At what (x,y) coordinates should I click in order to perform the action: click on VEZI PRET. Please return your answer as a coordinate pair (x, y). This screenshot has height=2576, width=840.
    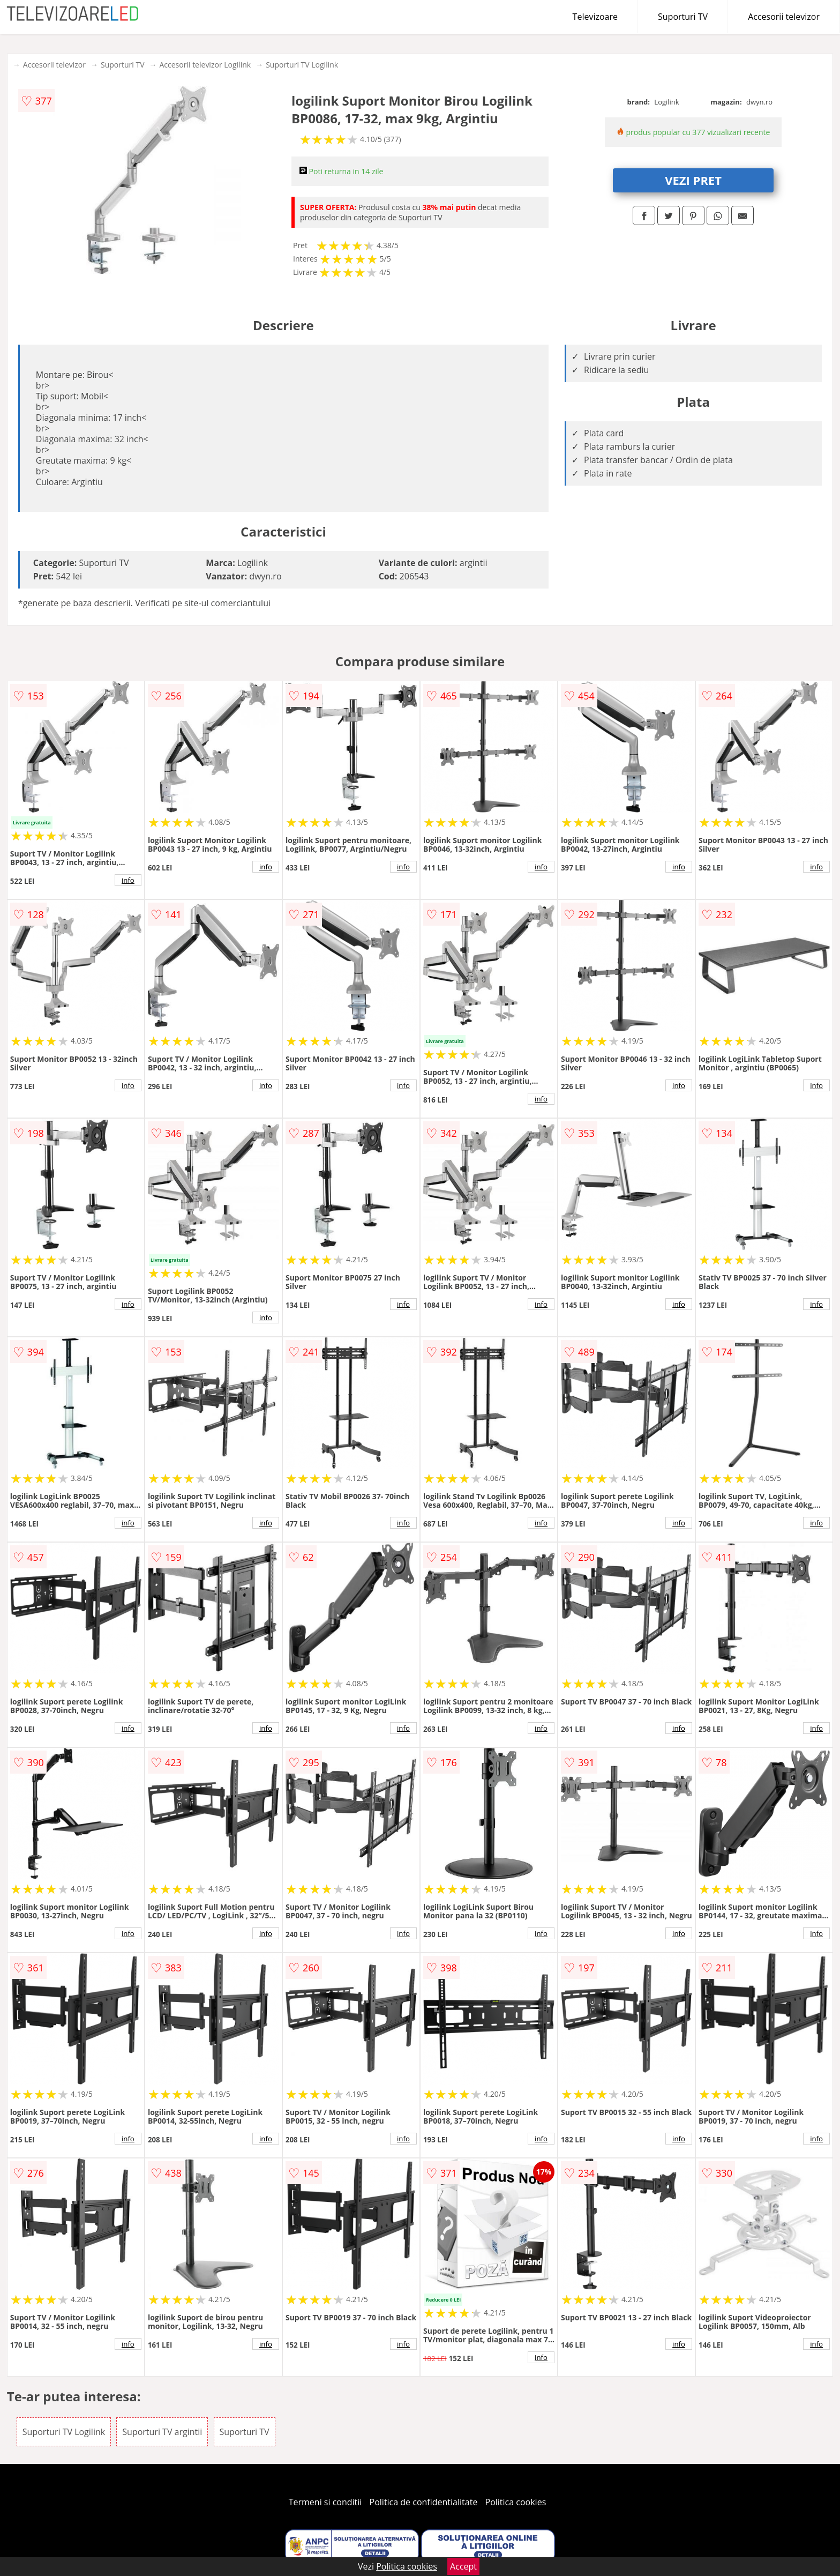
    Looking at the image, I should click on (693, 180).